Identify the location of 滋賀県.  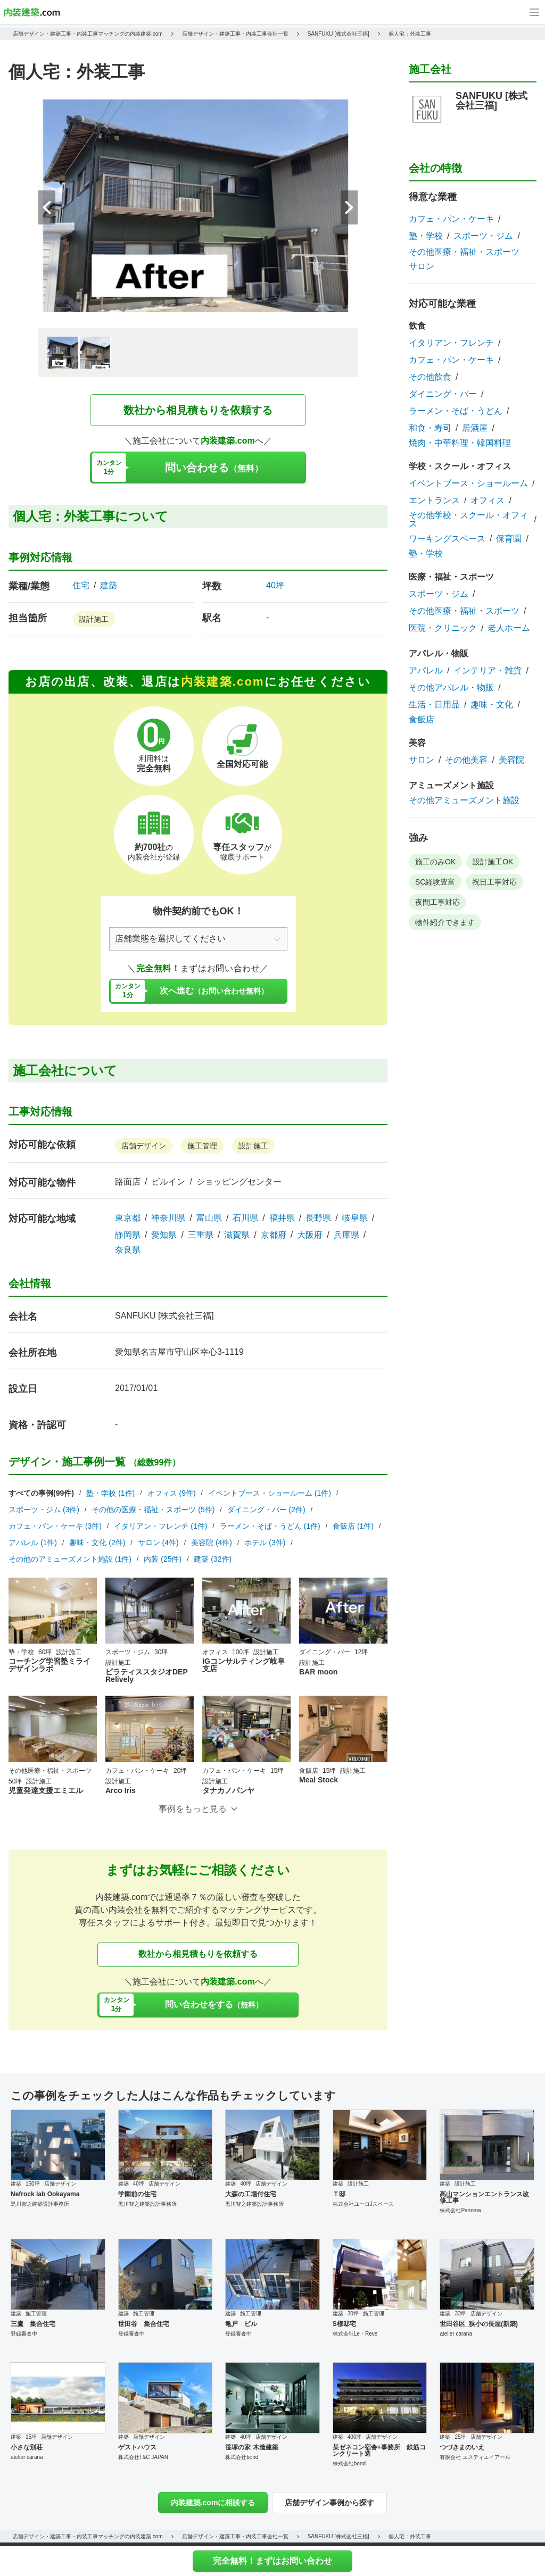
(237, 1235).